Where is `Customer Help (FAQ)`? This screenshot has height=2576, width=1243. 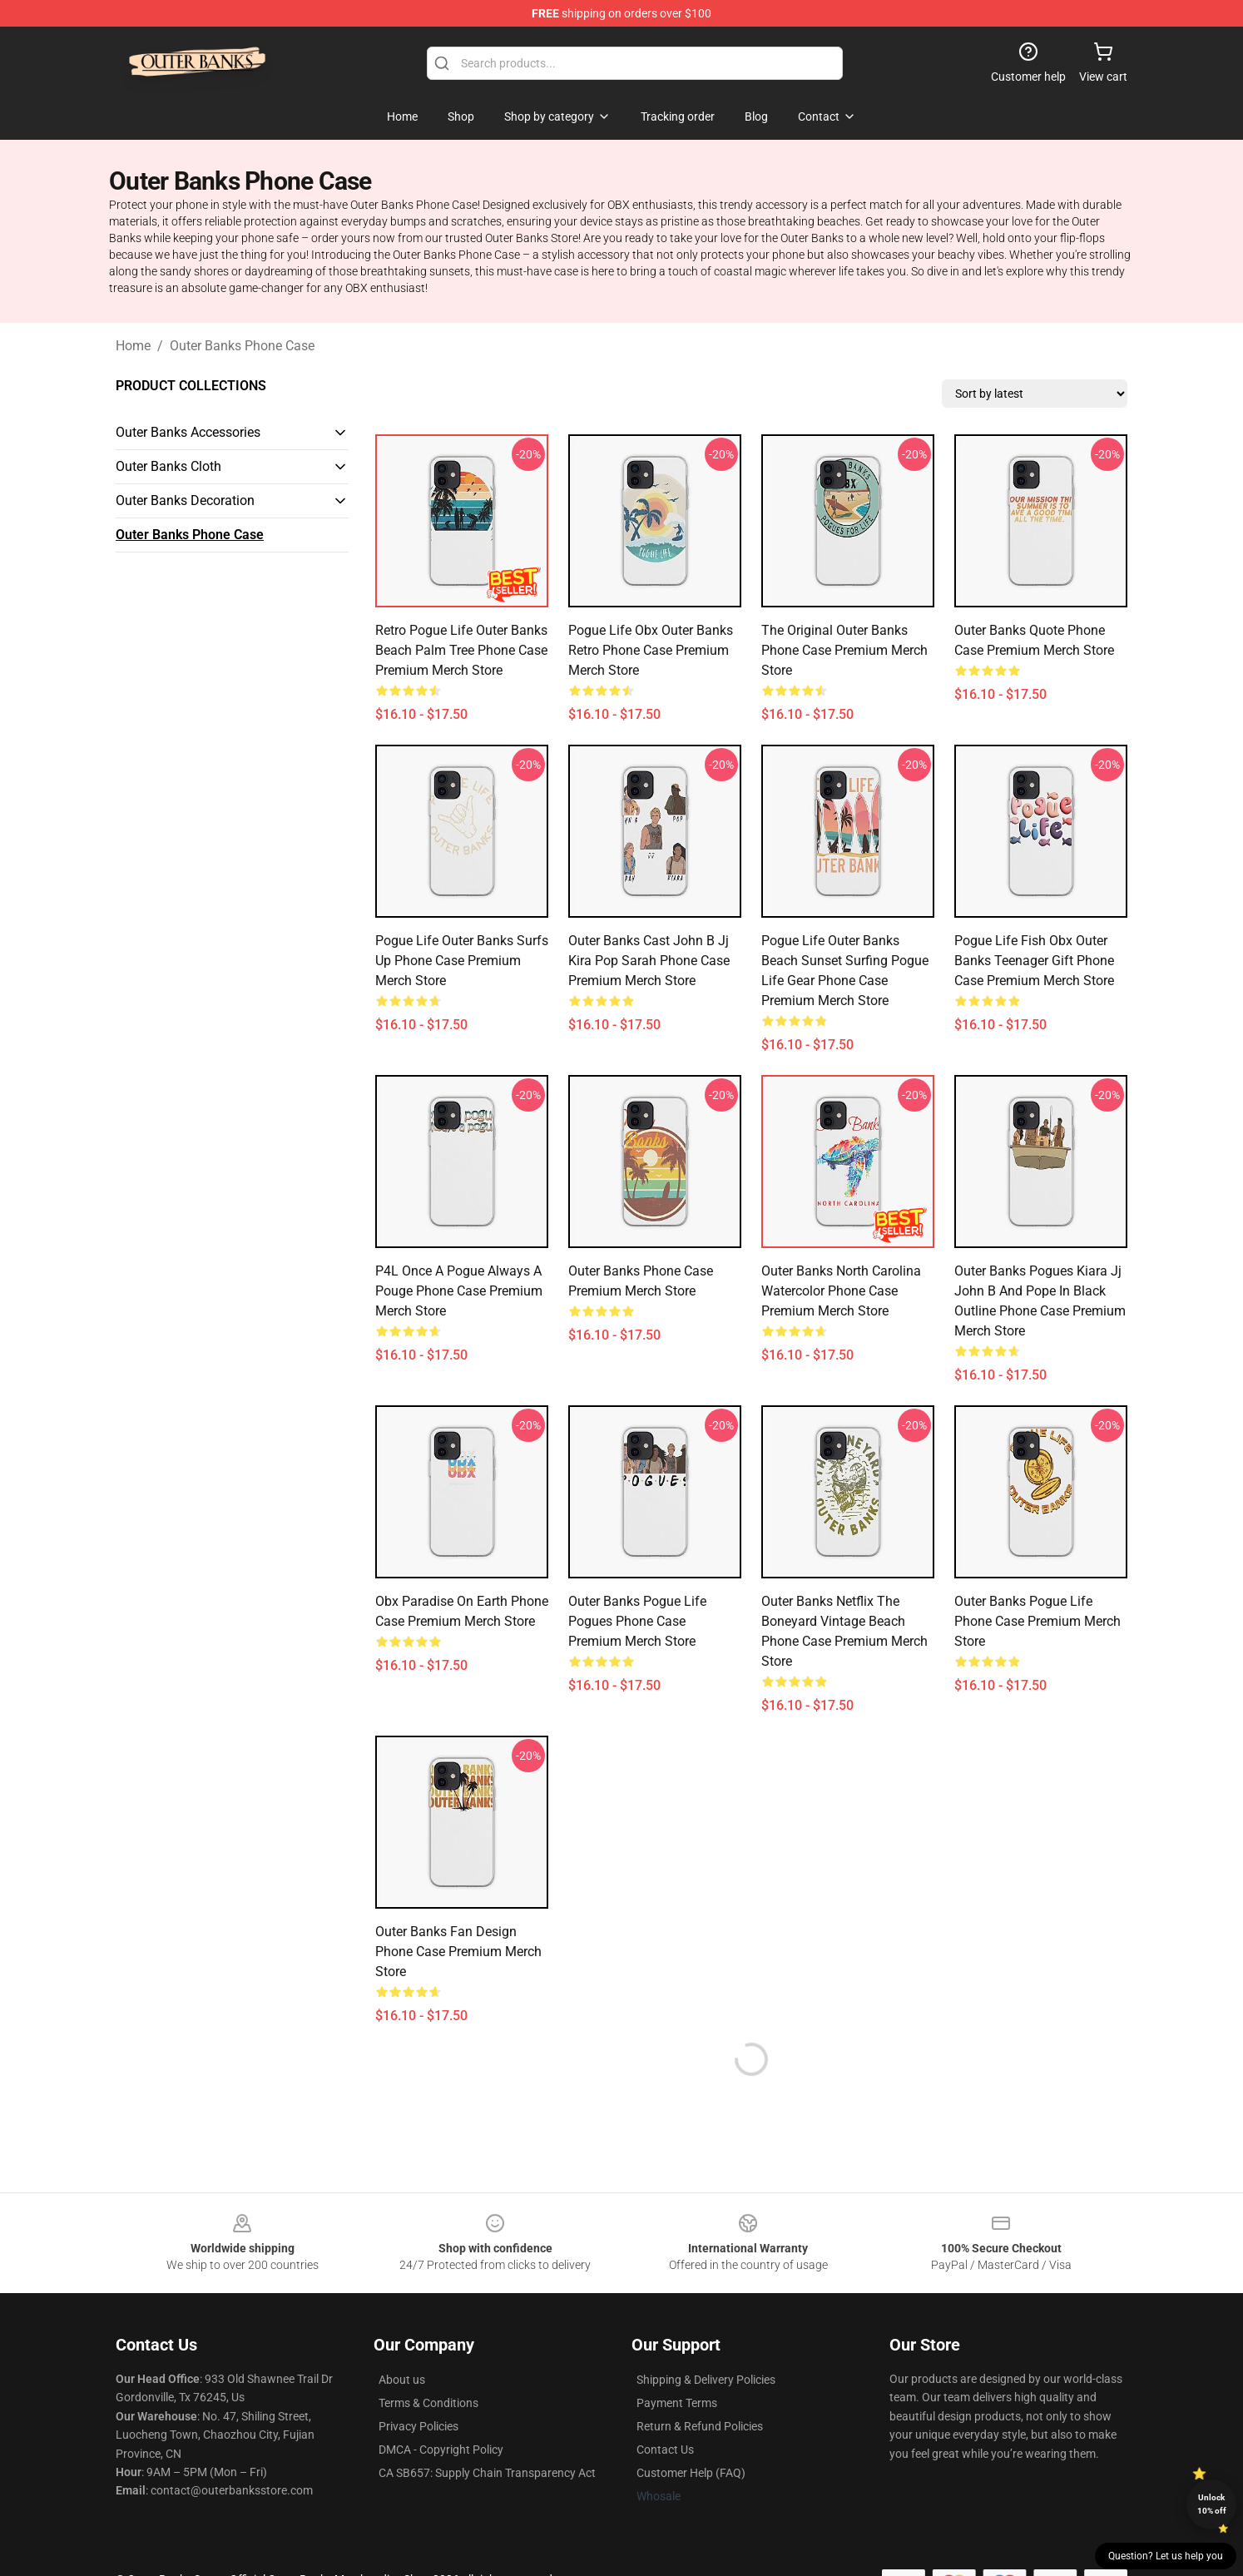 Customer Help (FAQ) is located at coordinates (690, 2472).